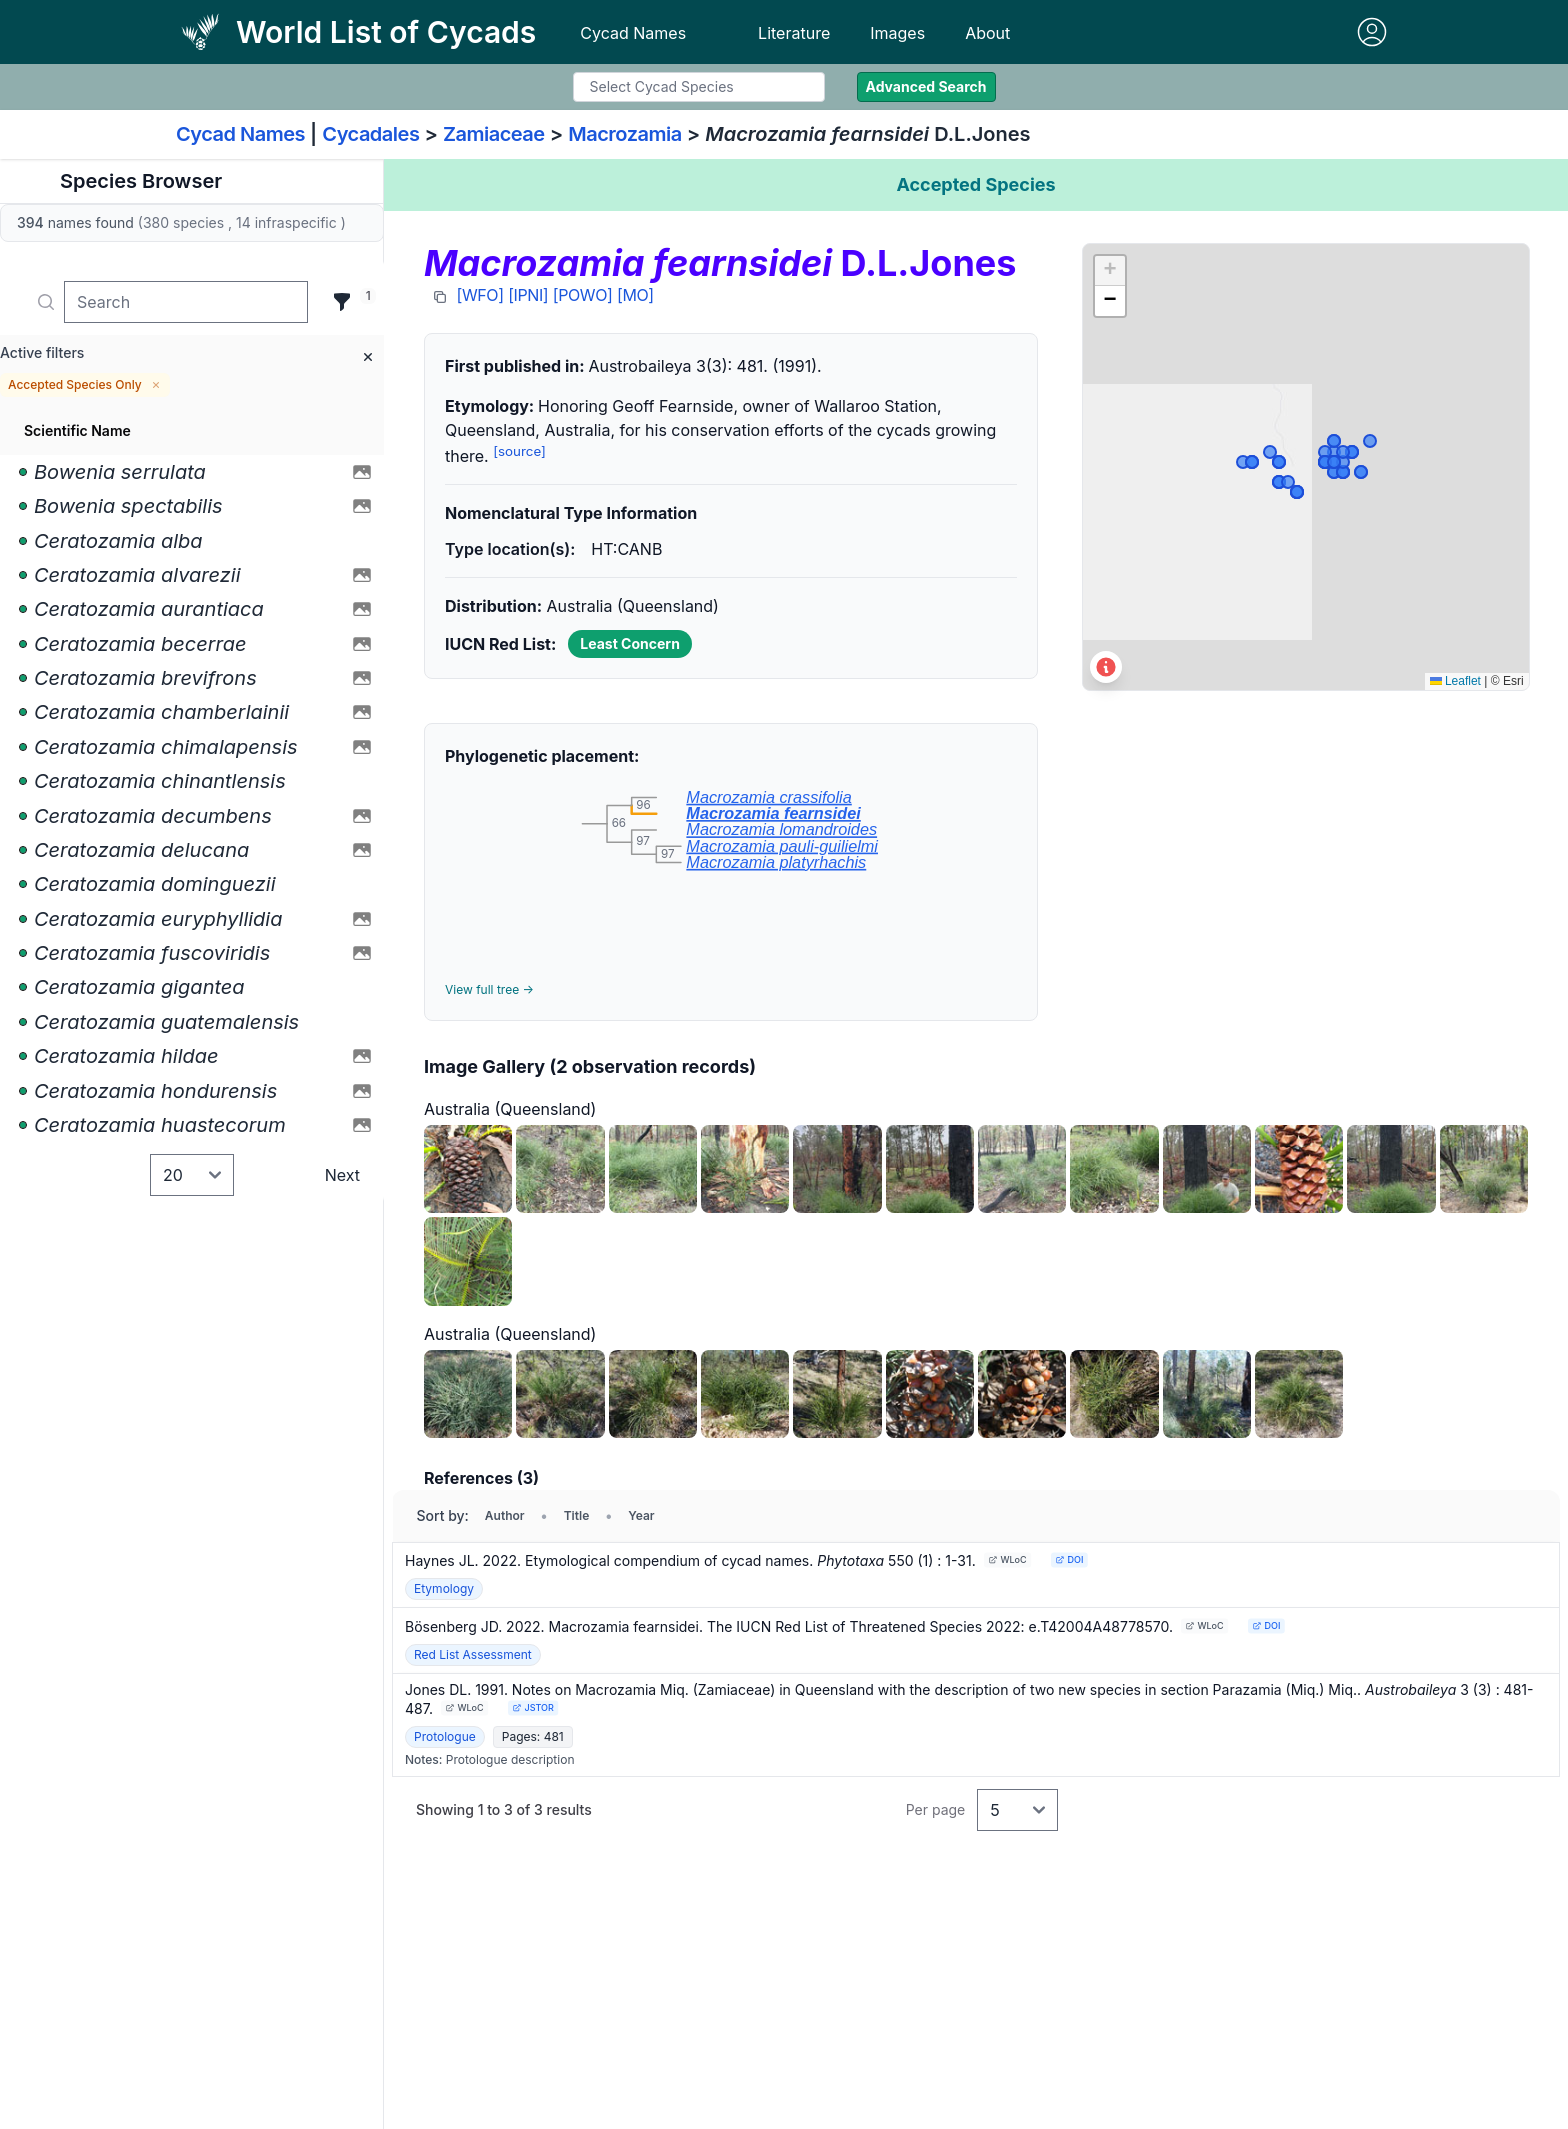  I want to click on Cycad Names, so click(633, 33).